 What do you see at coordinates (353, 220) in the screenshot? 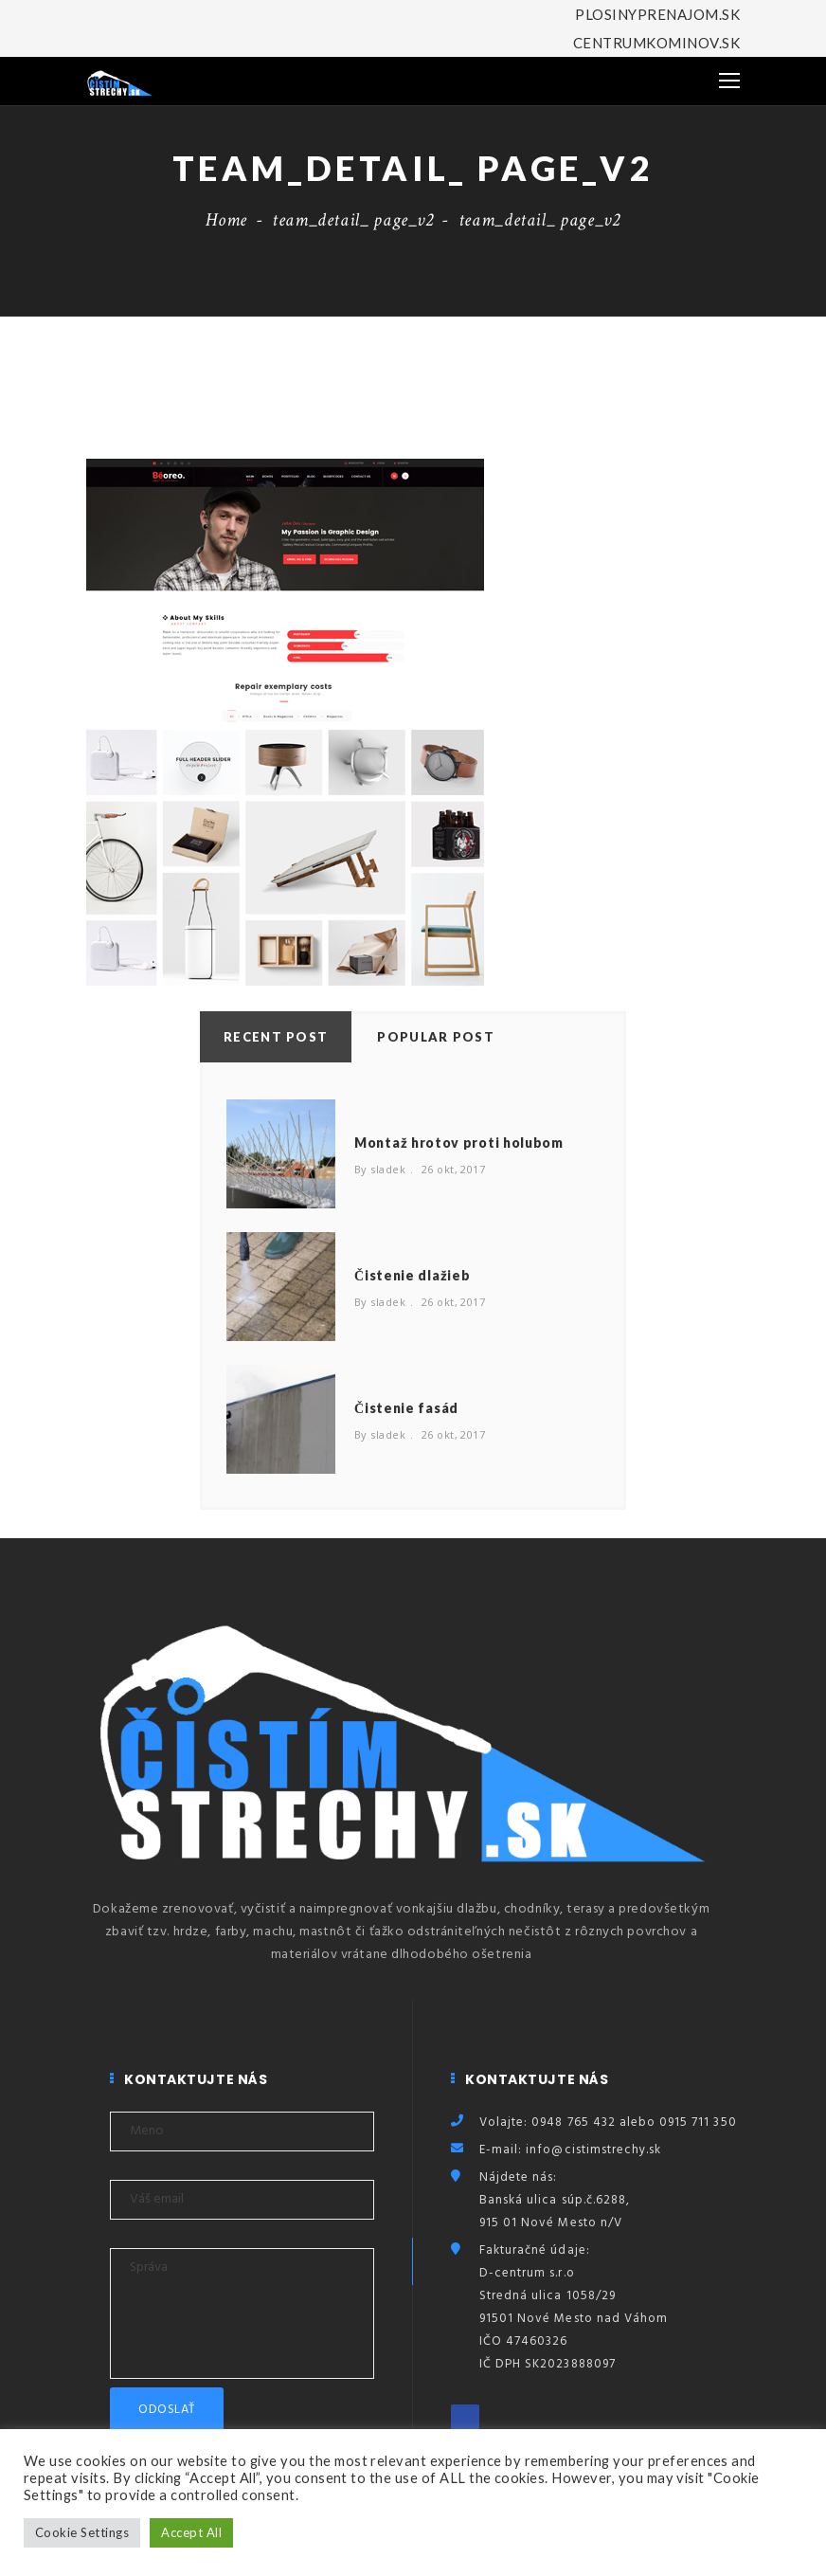
I see `team_detail_ page_v2` at bounding box center [353, 220].